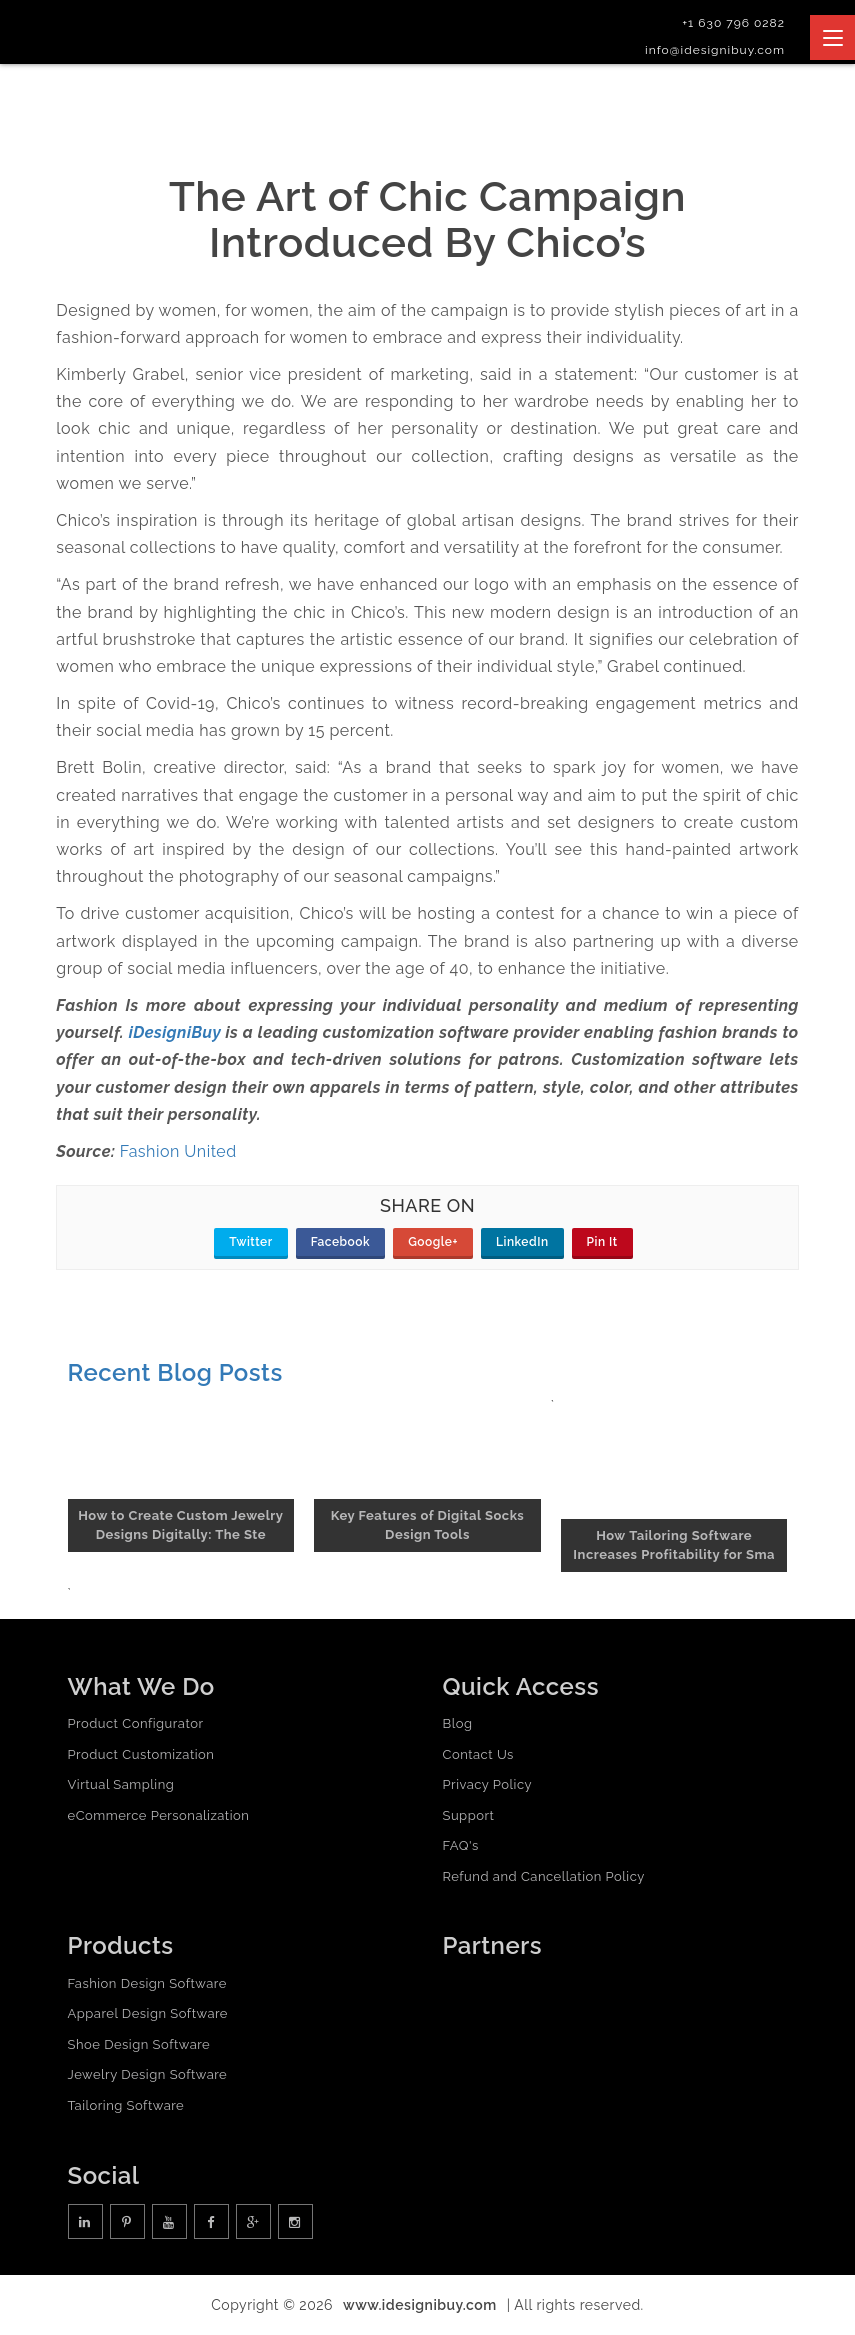 The width and height of the screenshot is (855, 2335). Describe the element at coordinates (715, 50) in the screenshot. I see `info@idesignibuy.com` at that location.